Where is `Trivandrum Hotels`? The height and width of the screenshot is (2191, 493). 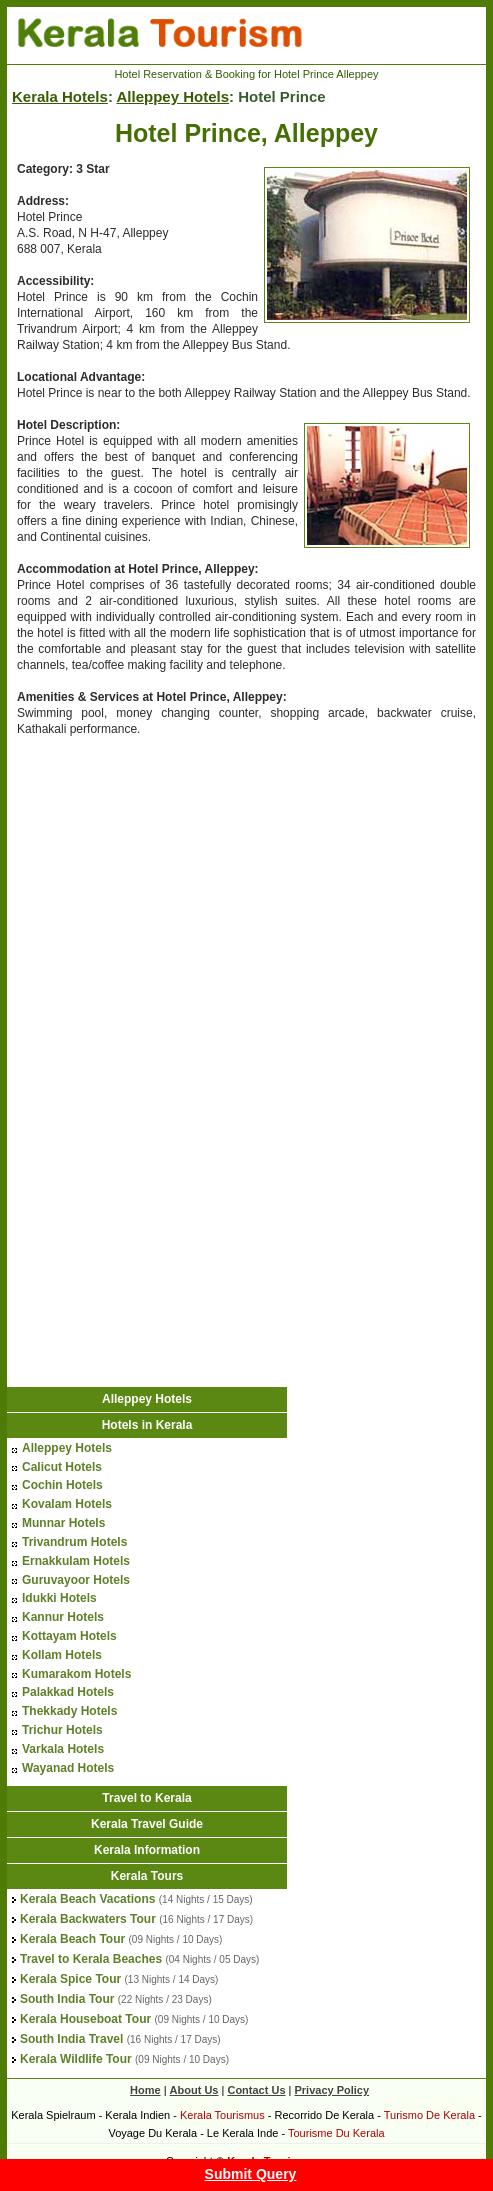 Trivandrum Hotels is located at coordinates (74, 1542).